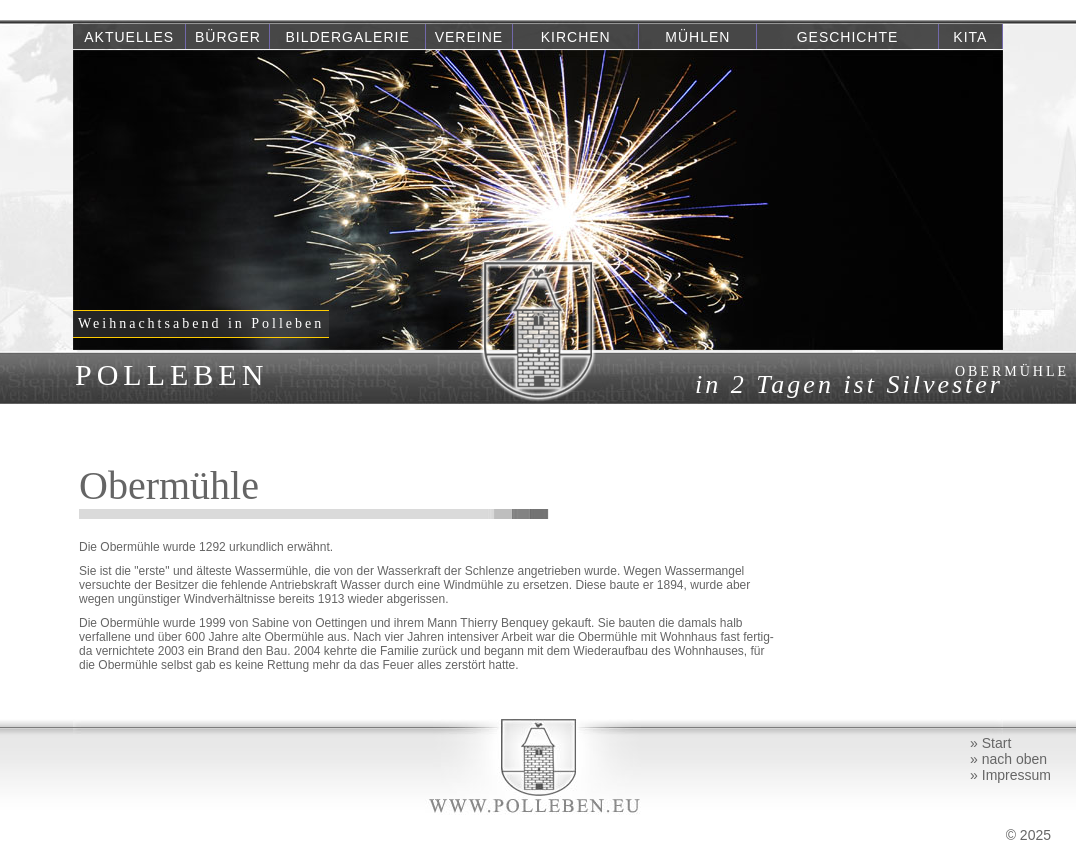 The image size is (1076, 843). I want to click on Bürger, so click(228, 37).